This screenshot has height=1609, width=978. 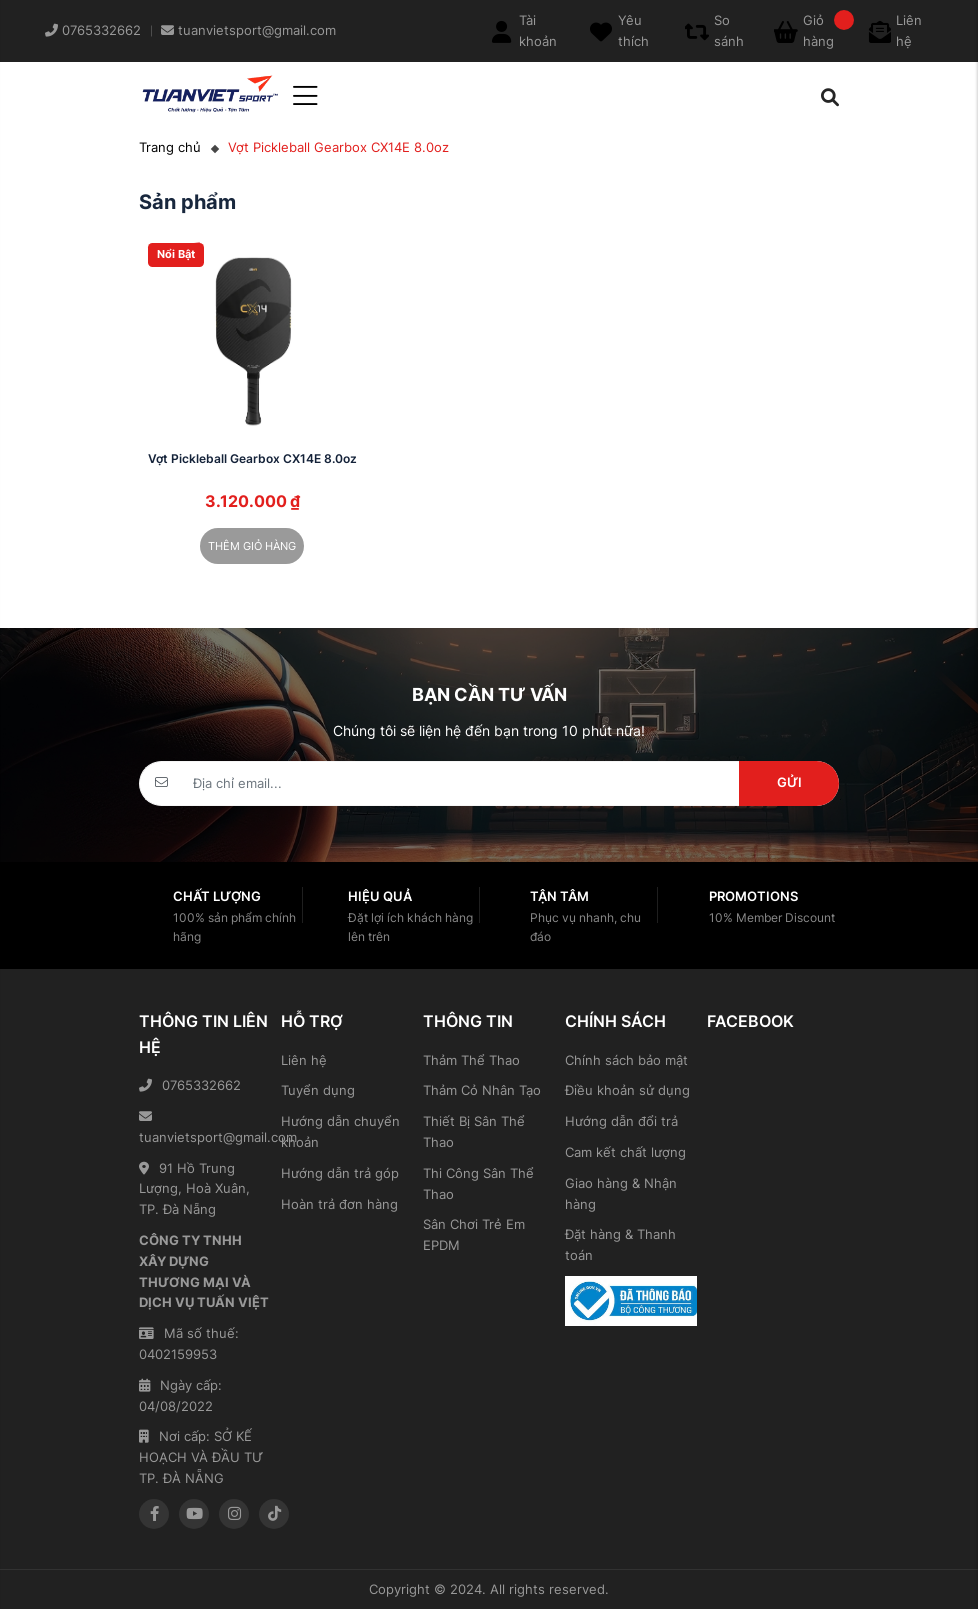 I want to click on Chất lượng, so click(x=217, y=896).